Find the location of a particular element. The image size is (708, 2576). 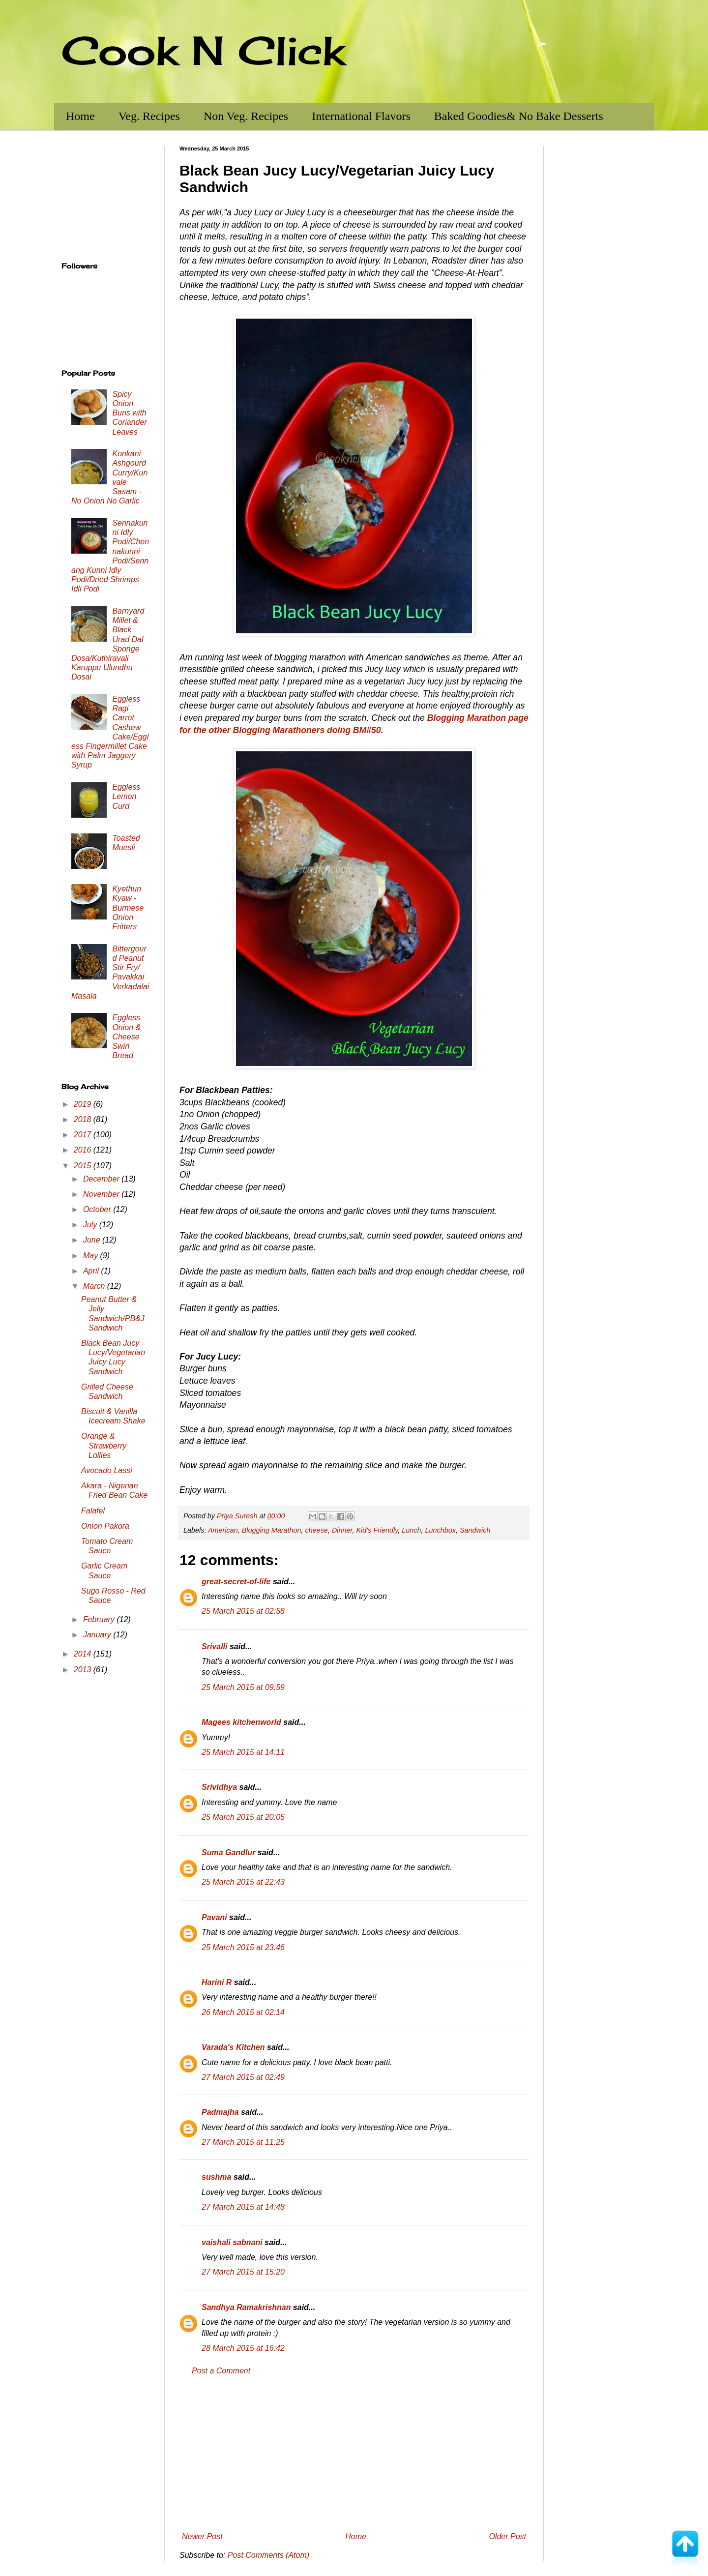

27 March 2015 at 02:49 is located at coordinates (243, 2077).